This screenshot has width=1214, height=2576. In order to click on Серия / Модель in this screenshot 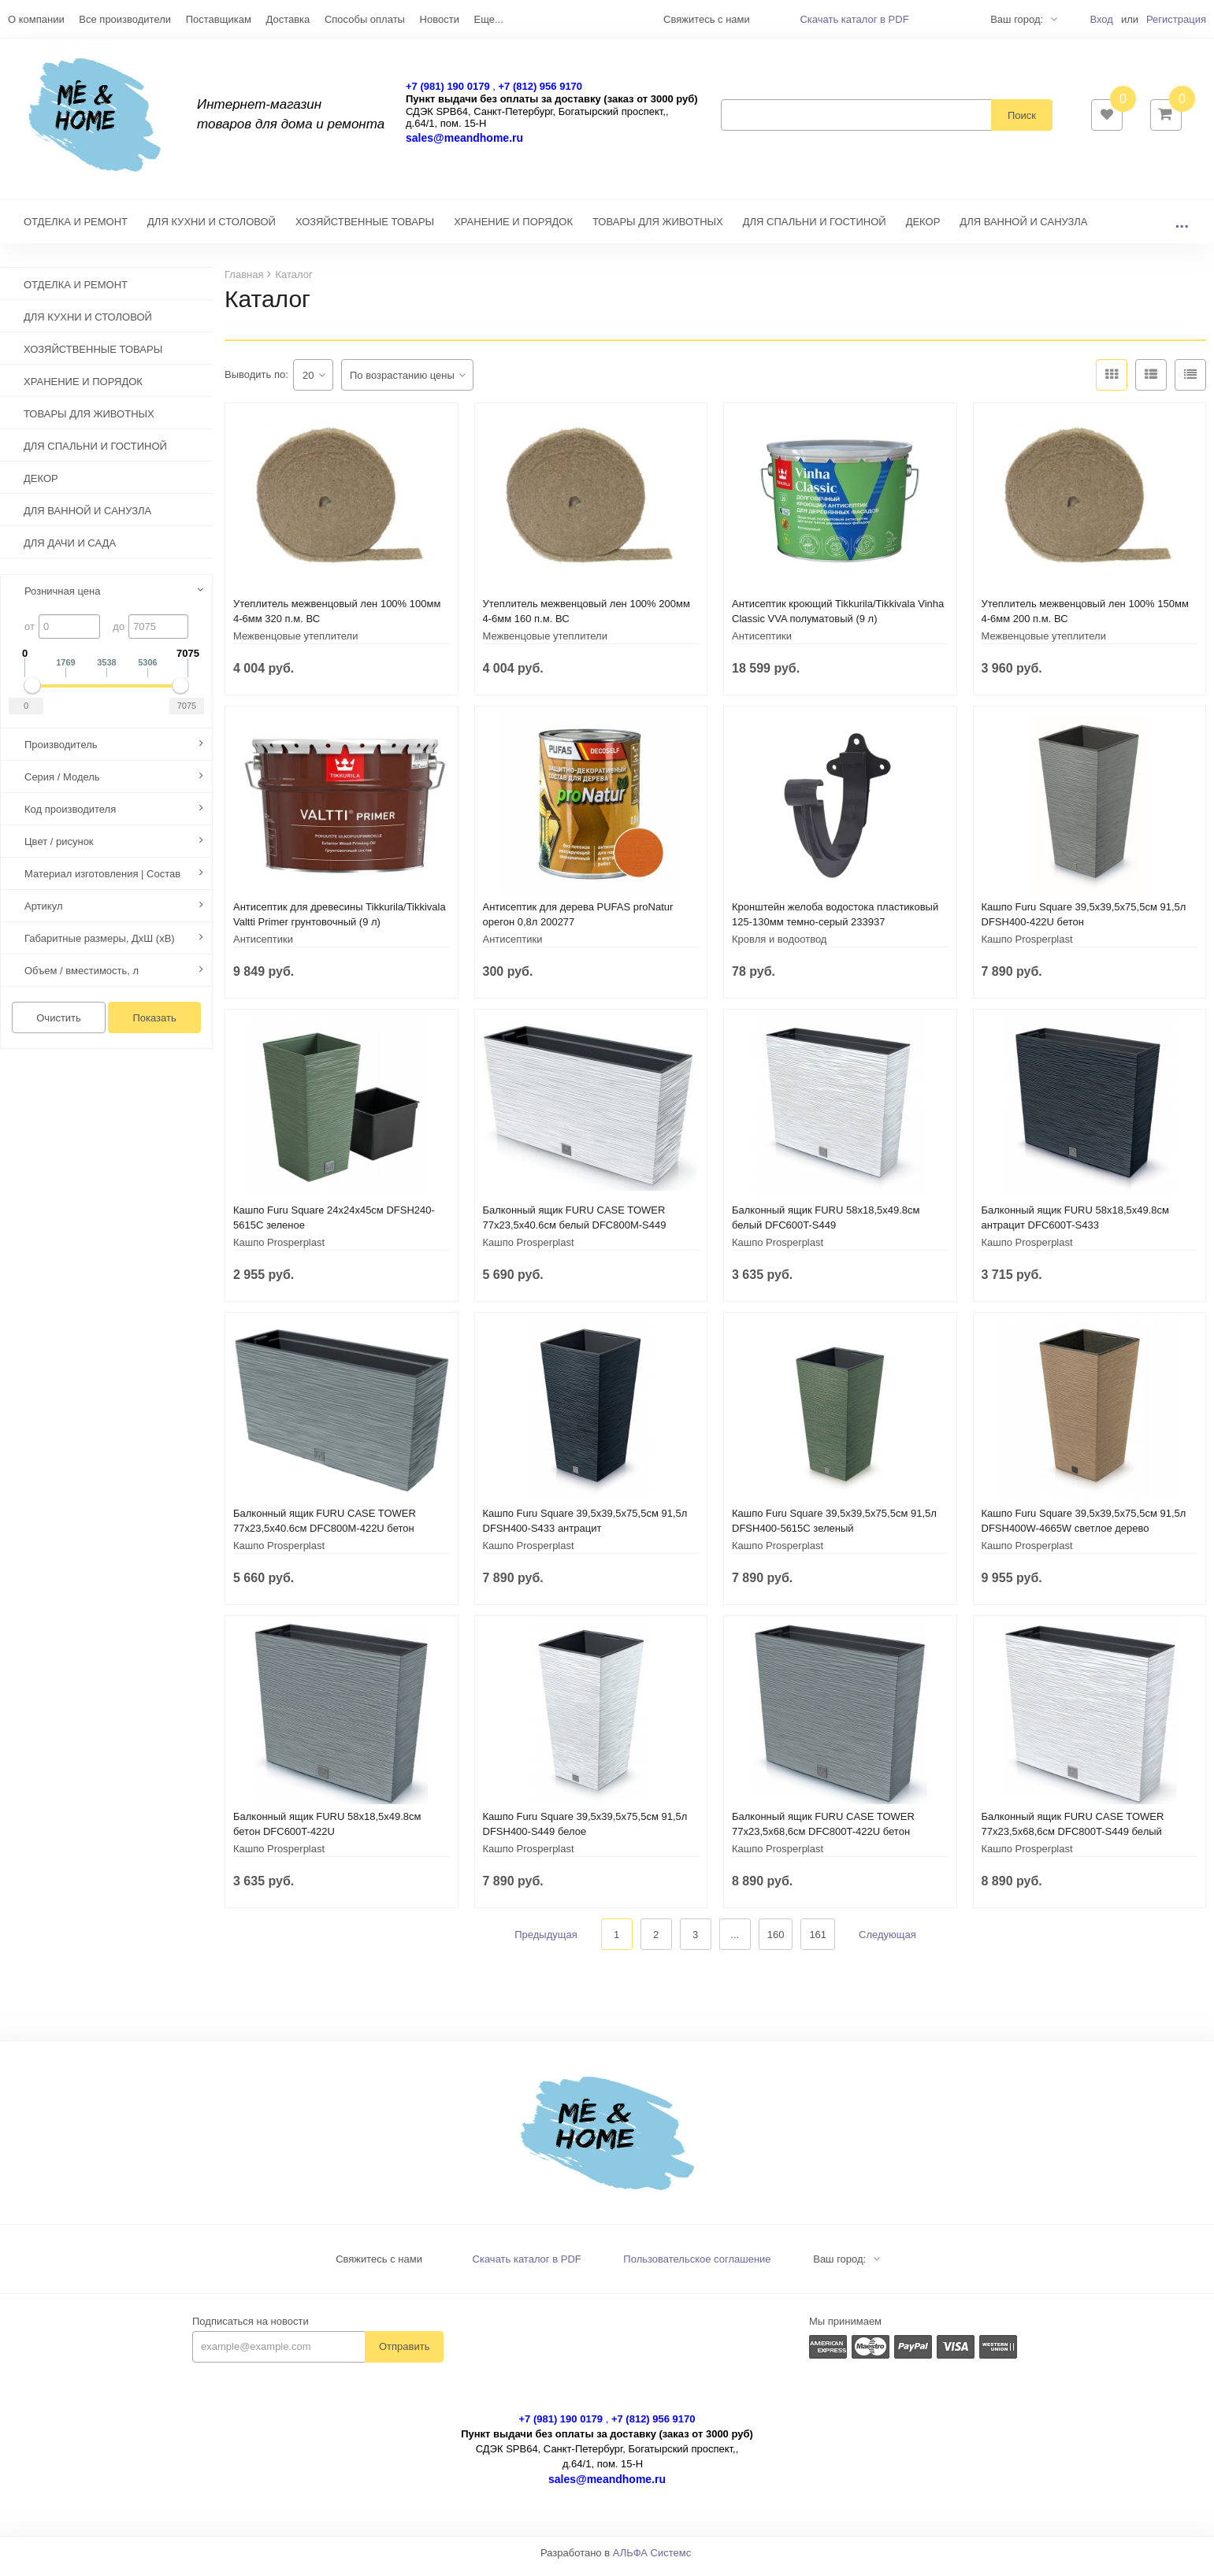, I will do `click(62, 785)`.